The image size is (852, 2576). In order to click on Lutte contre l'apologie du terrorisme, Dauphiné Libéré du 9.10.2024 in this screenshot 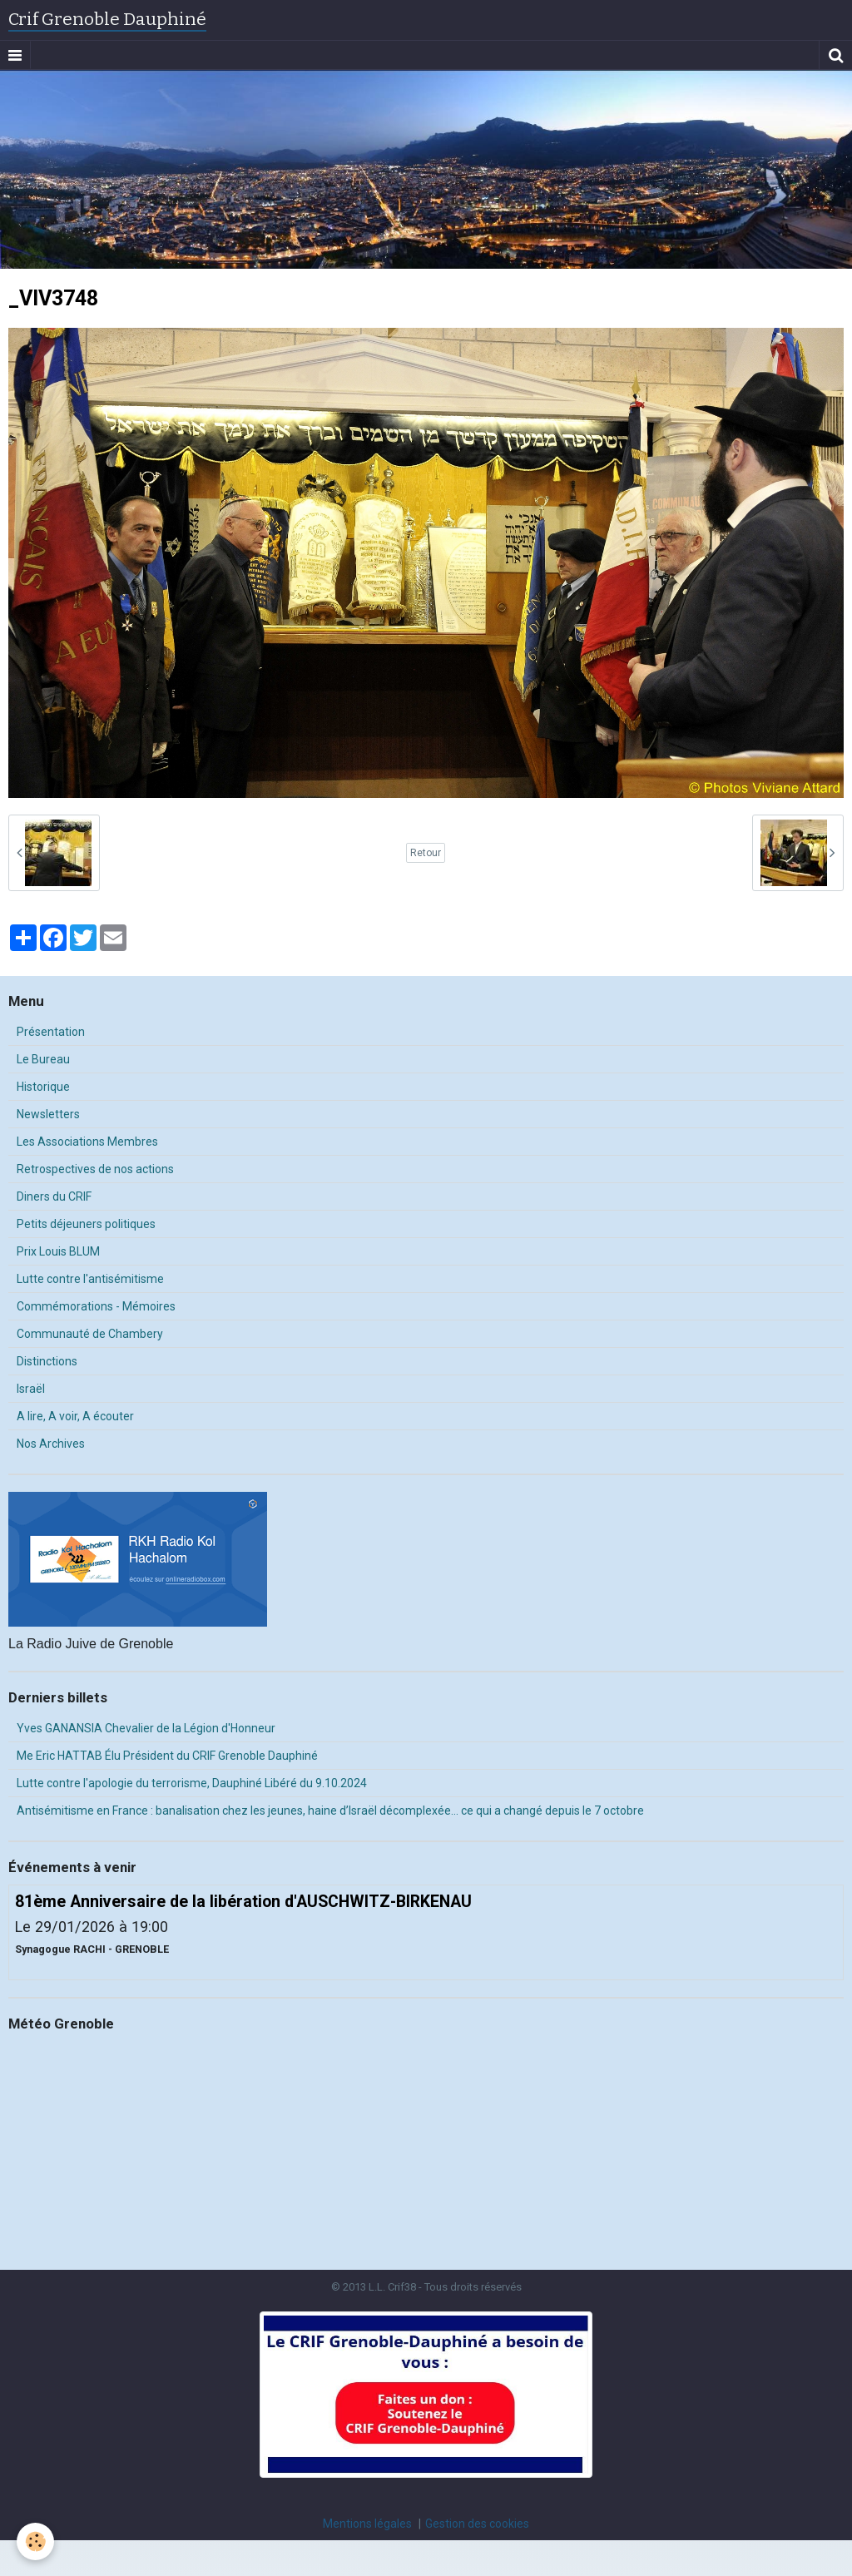, I will do `click(192, 1783)`.